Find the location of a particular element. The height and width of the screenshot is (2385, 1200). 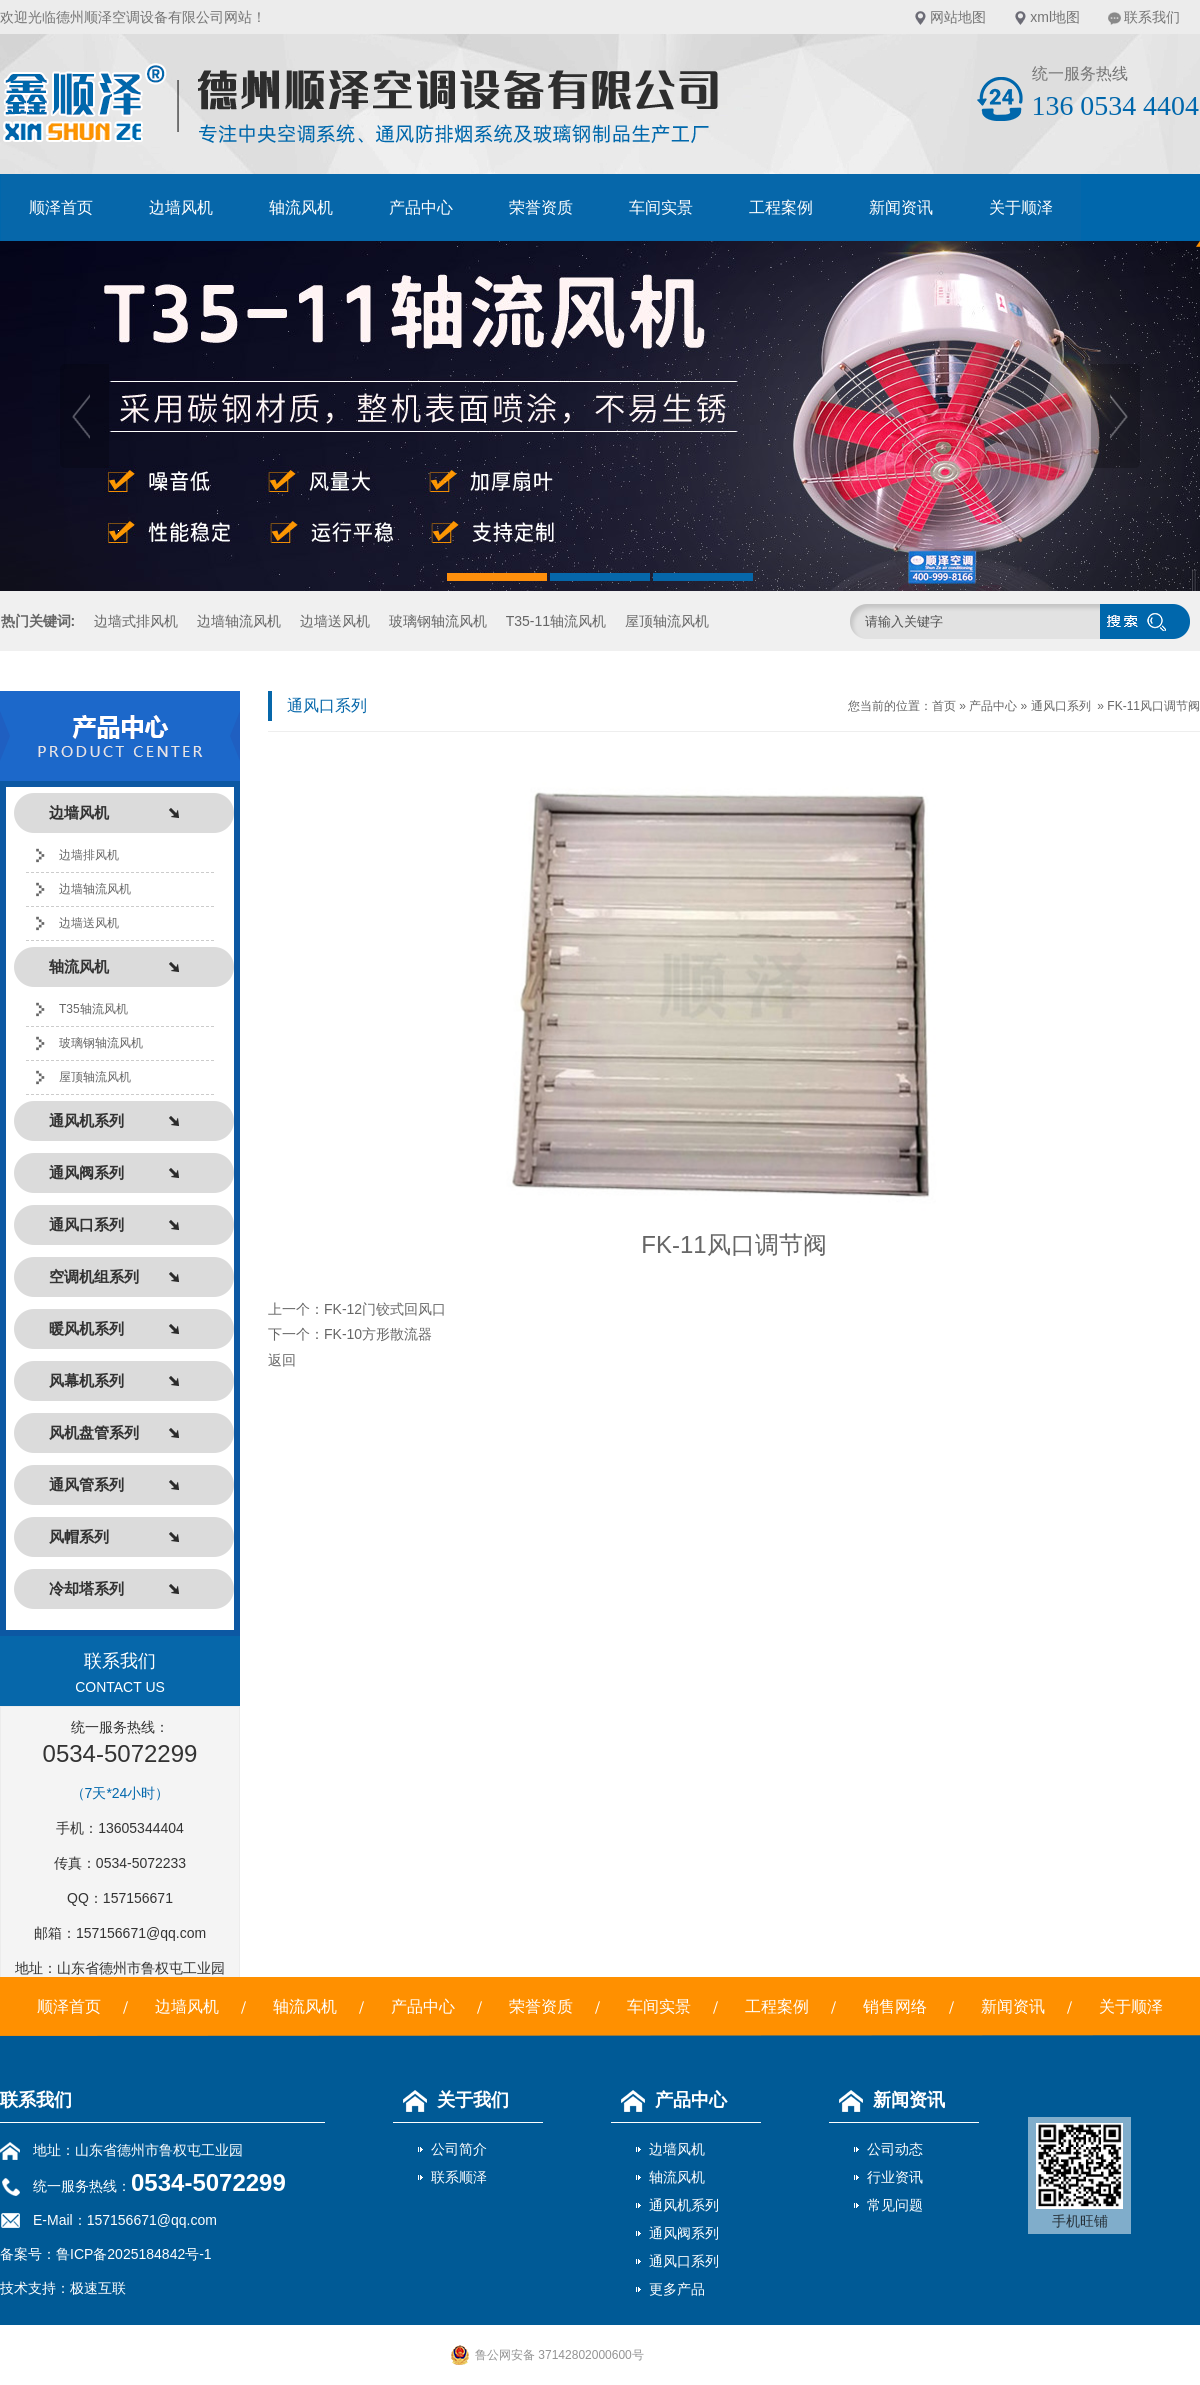

首页 is located at coordinates (944, 706).